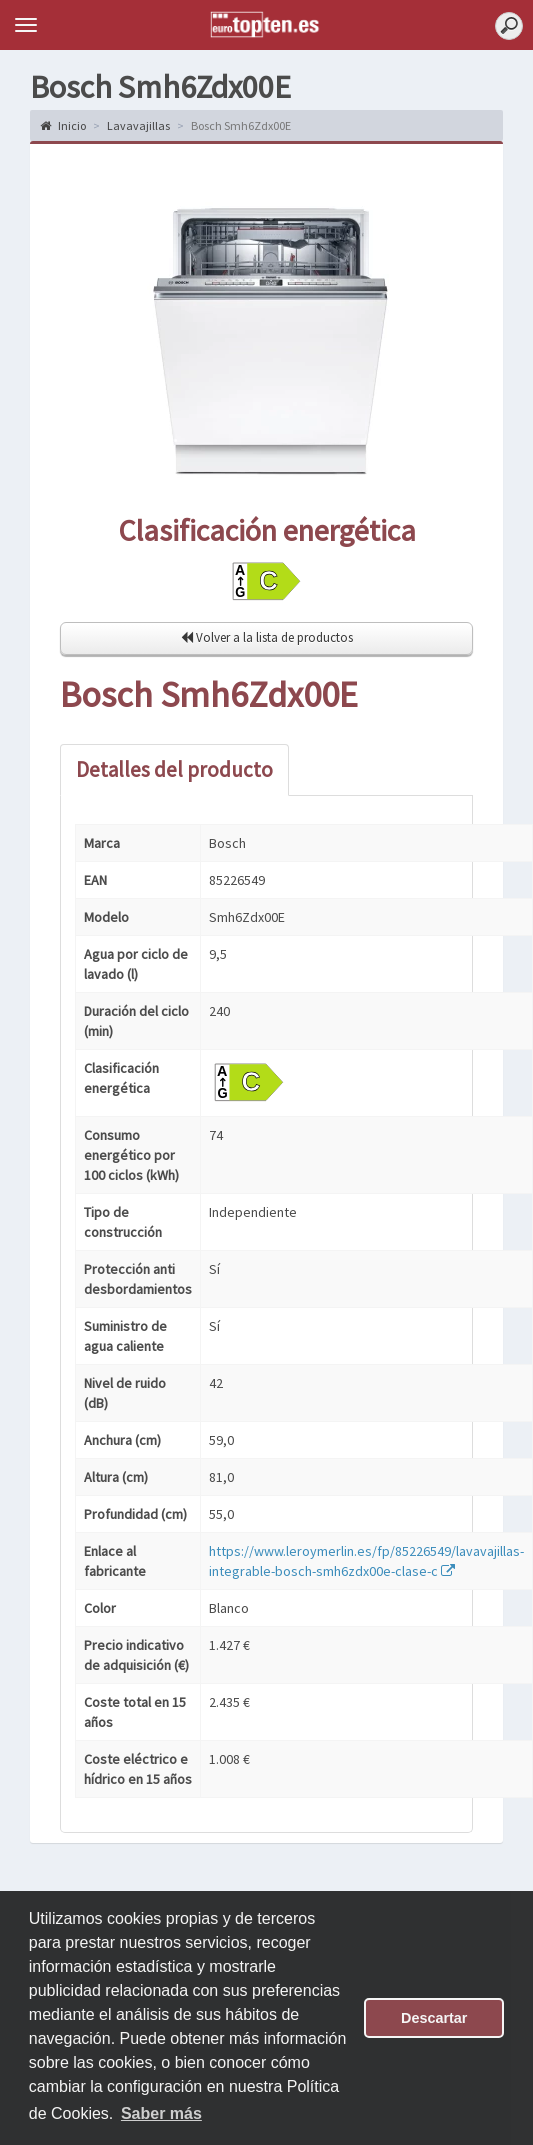 This screenshot has height=2145, width=533. Describe the element at coordinates (366, 1561) in the screenshot. I see `https://www.leroymerlin.es/fp/85226549/lavavajillas-integrable-bosch-smh6zdx00e-clase-c` at that location.